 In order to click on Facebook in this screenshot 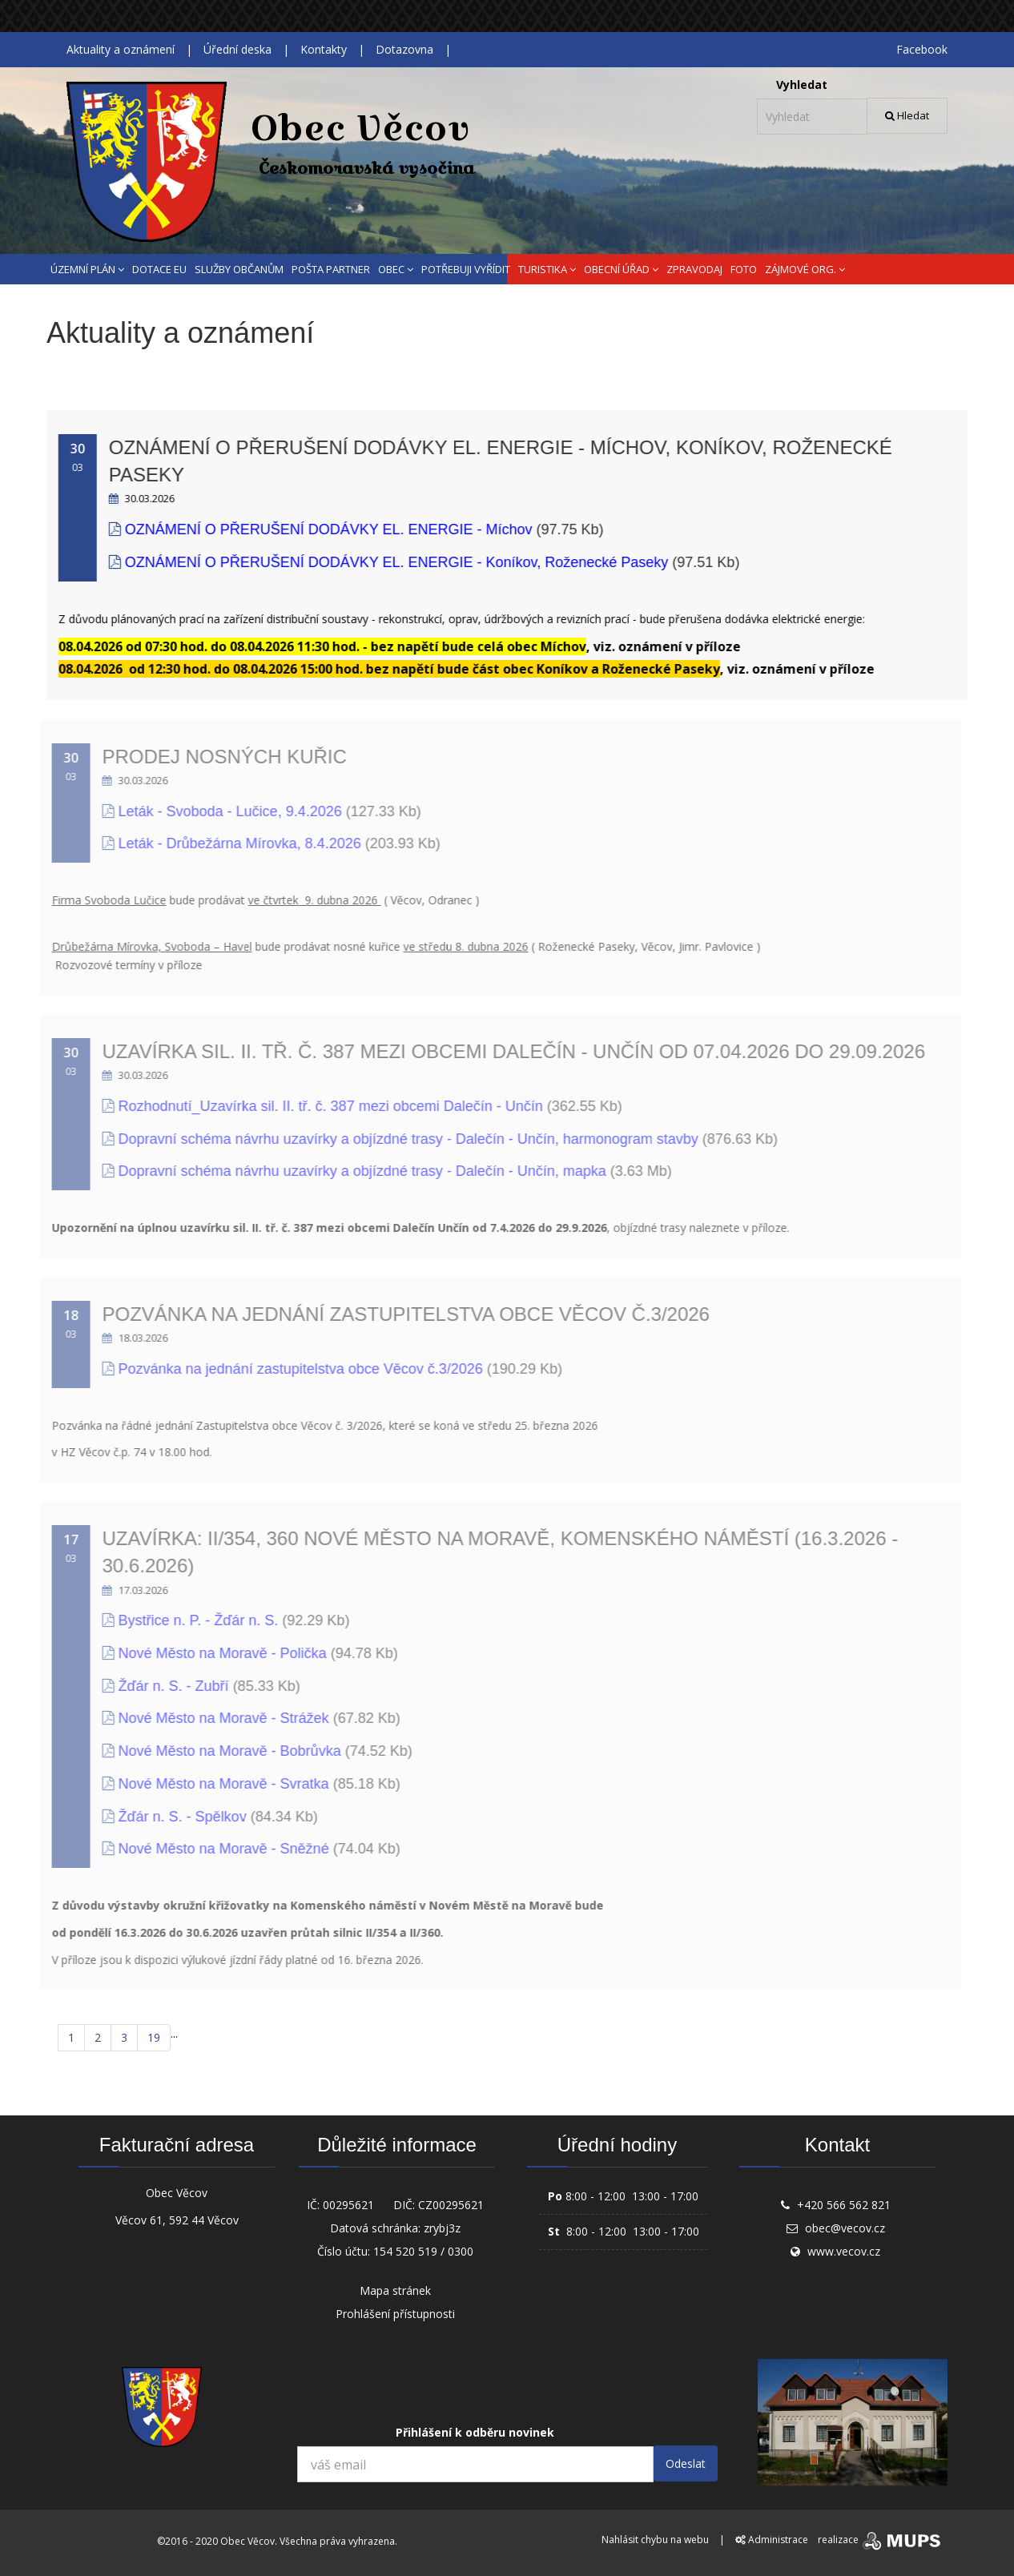, I will do `click(922, 49)`.